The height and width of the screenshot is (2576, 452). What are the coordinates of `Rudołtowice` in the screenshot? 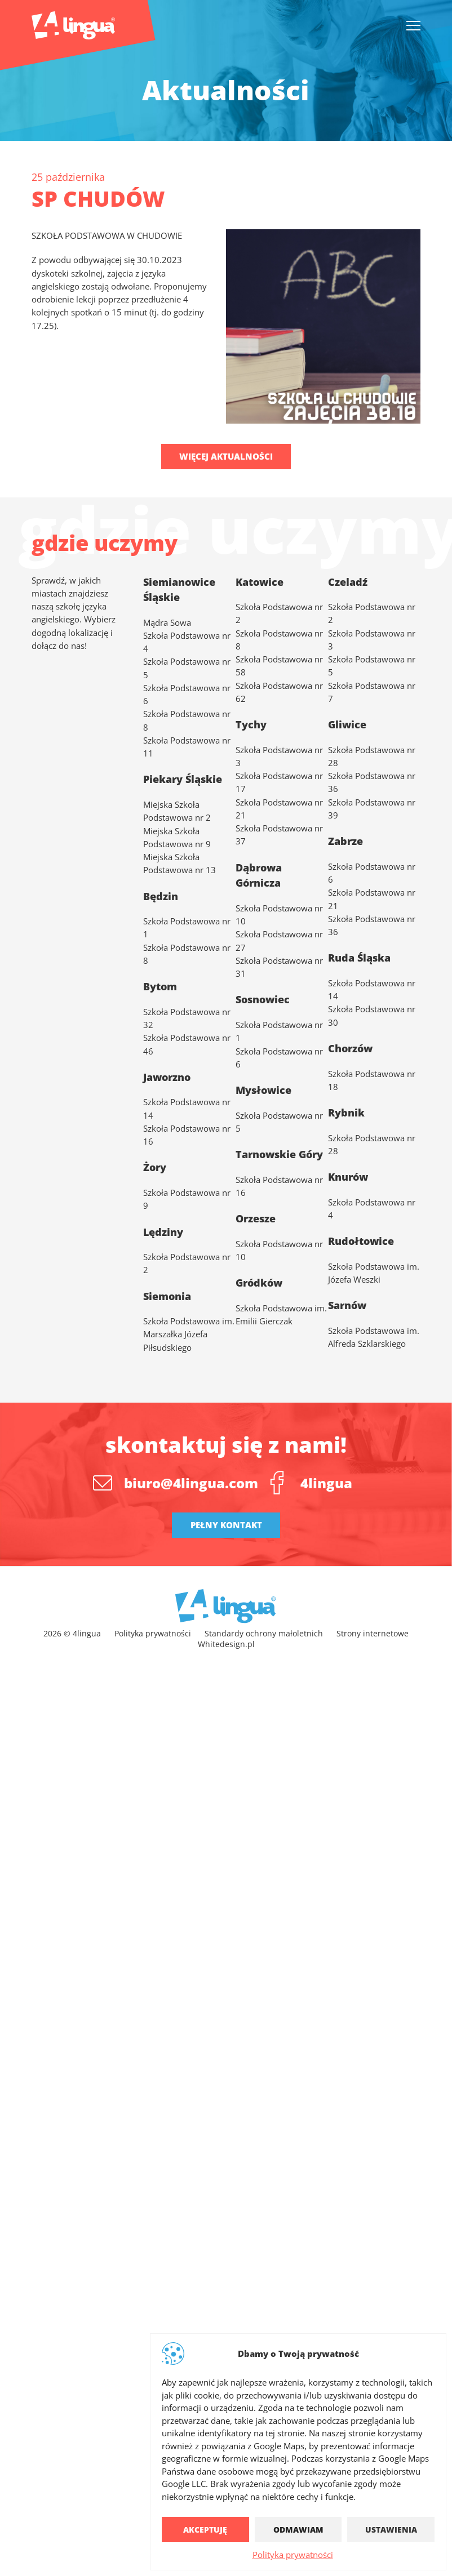 It's located at (361, 1241).